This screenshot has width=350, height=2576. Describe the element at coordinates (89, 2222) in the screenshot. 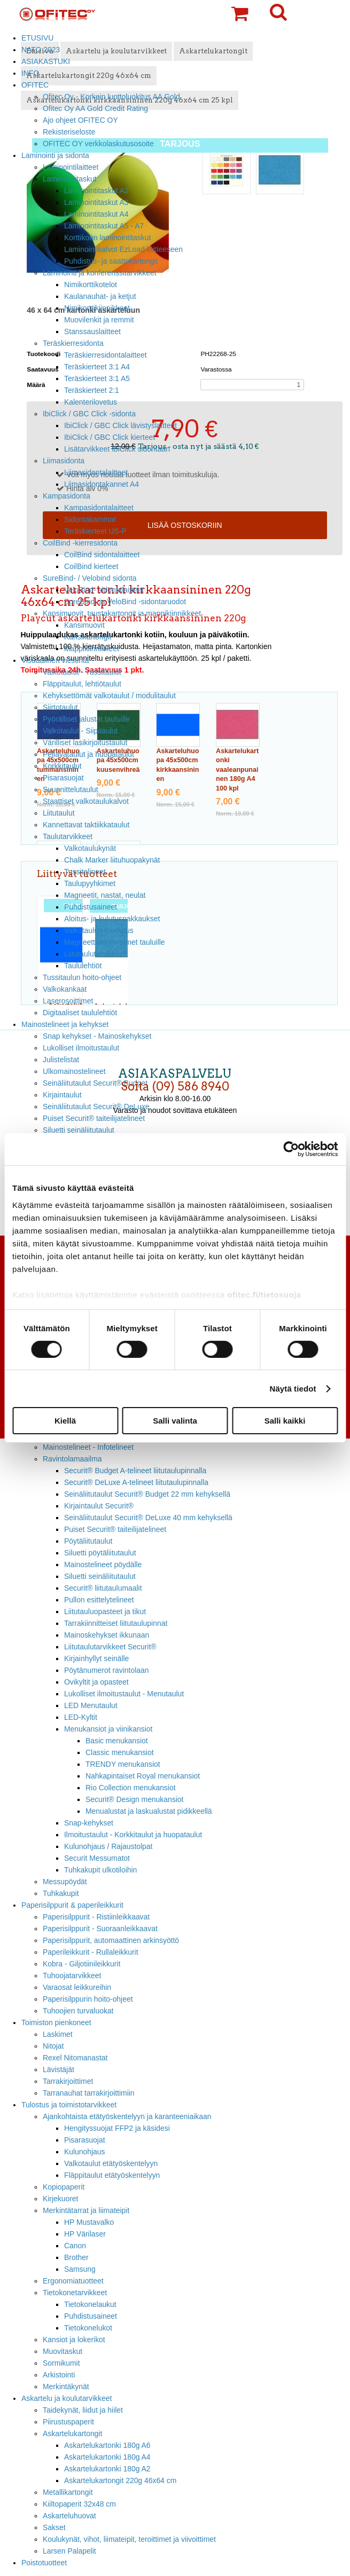

I see `HP Mustavalko` at that location.